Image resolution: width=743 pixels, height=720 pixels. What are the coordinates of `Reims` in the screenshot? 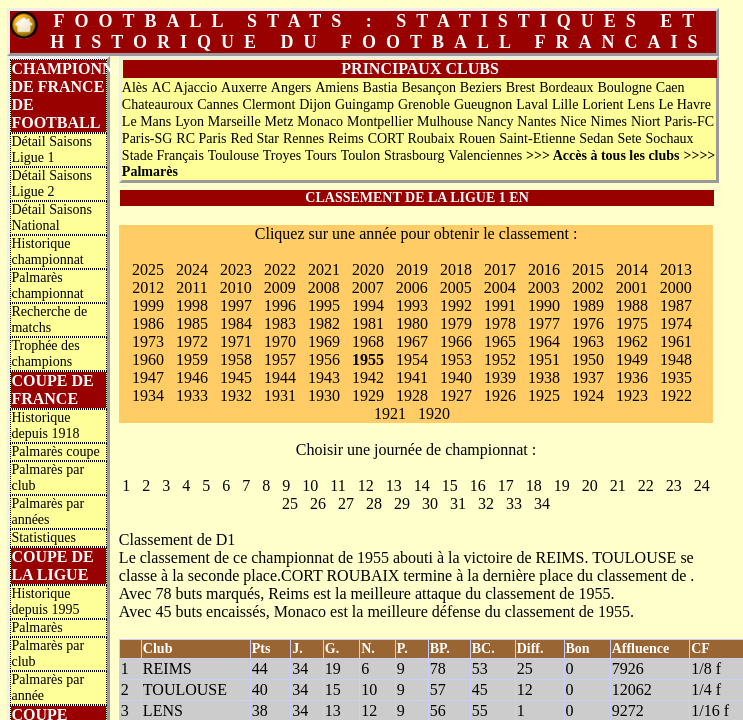 It's located at (346, 138).